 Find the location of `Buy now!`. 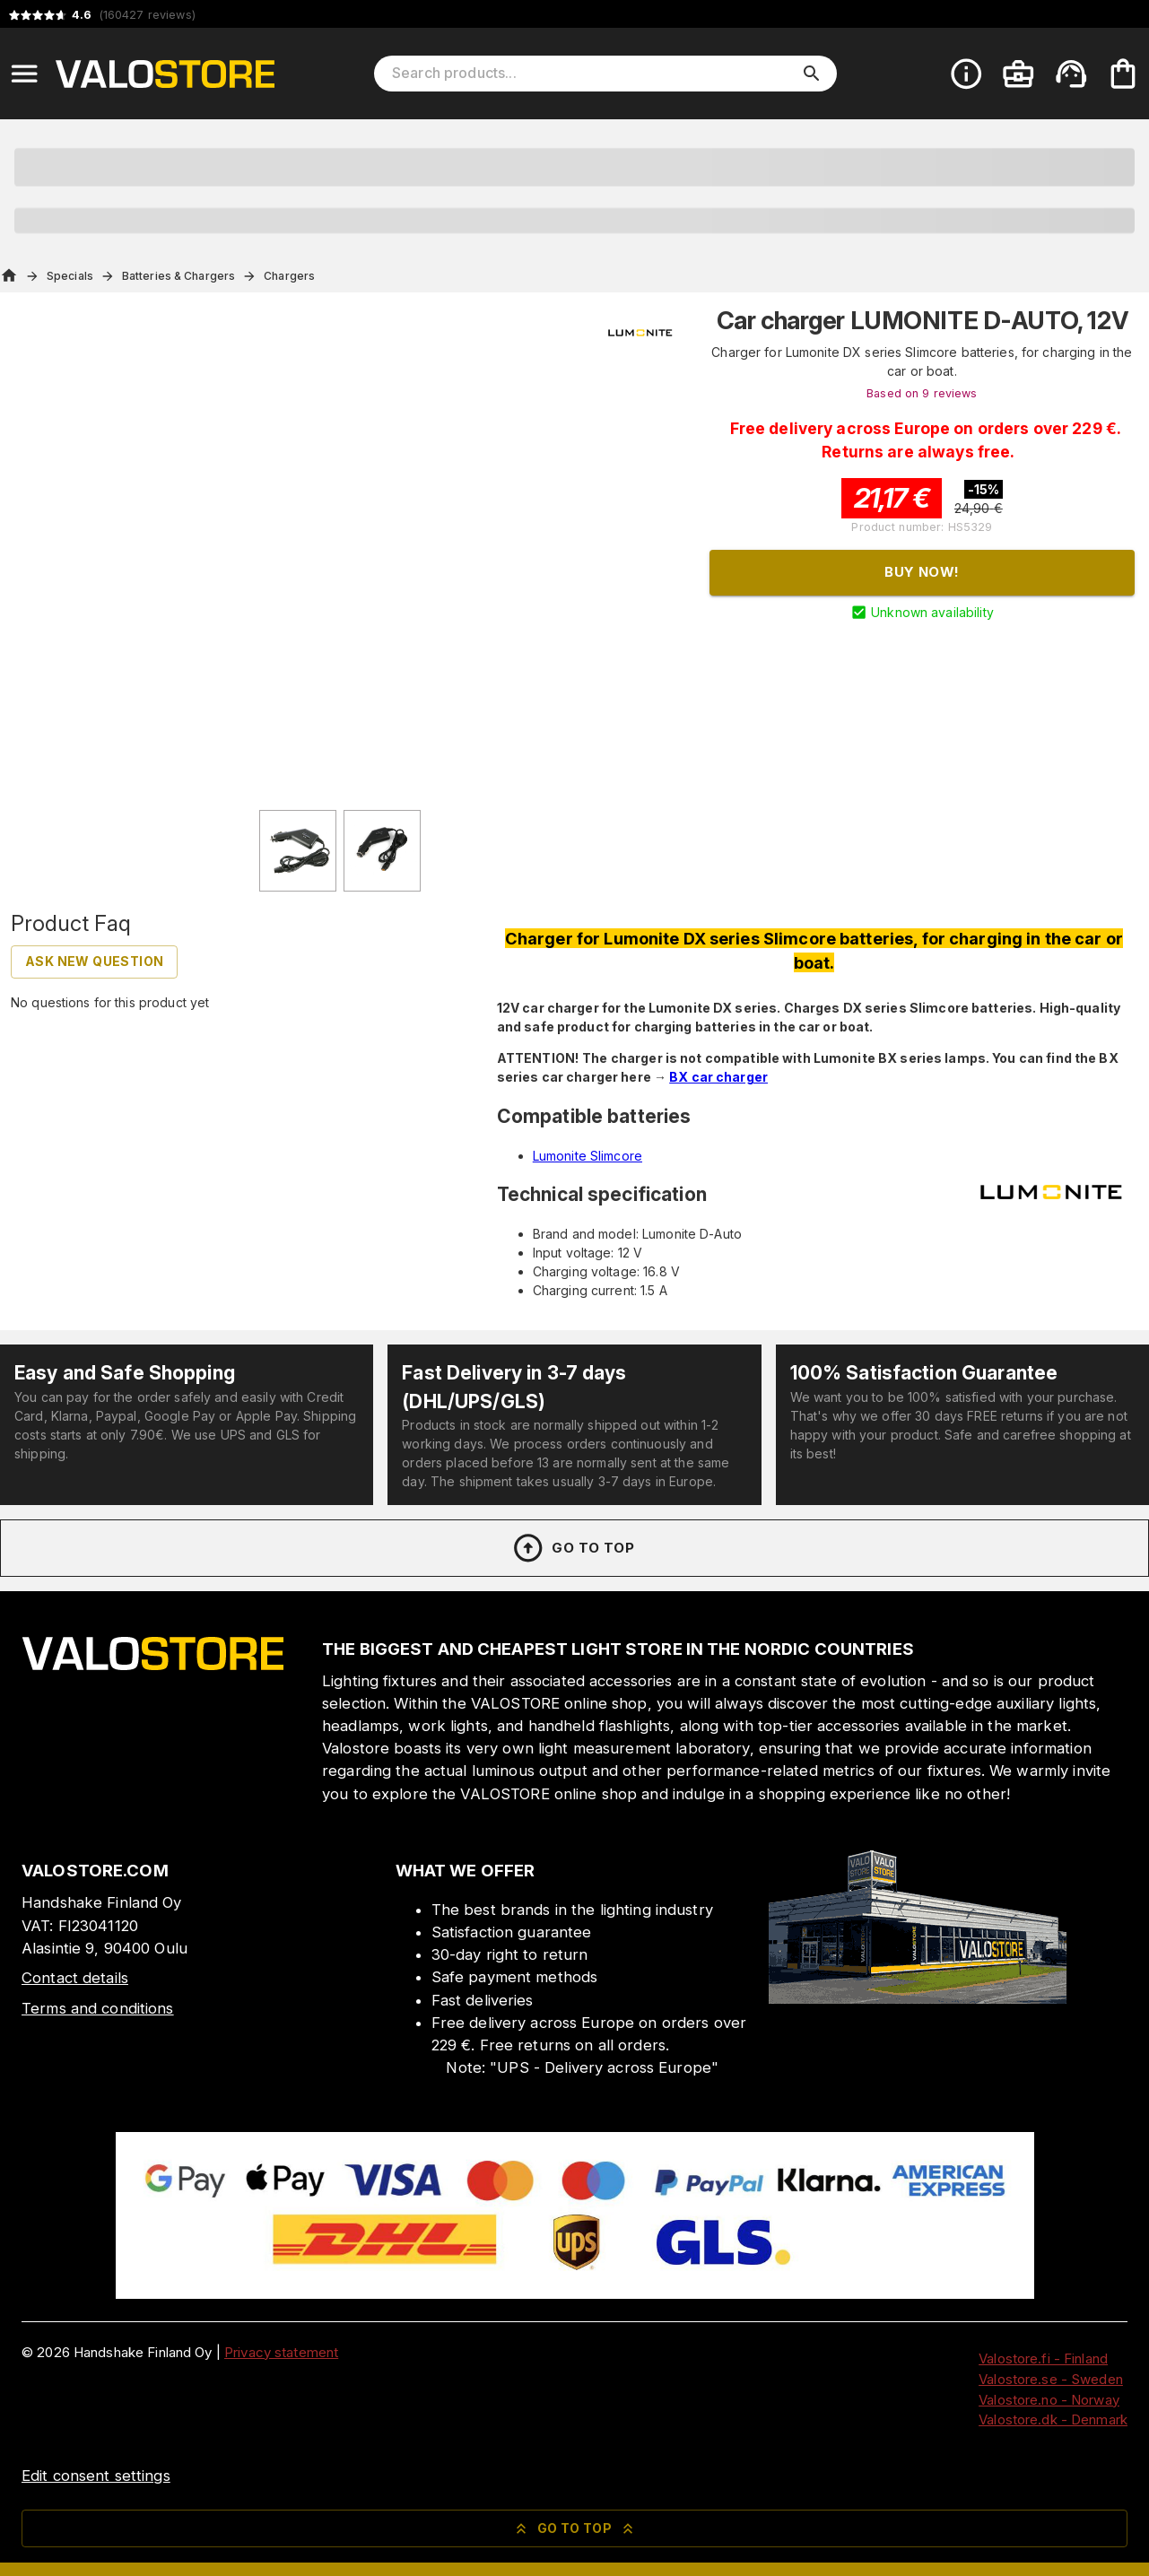

Buy now! is located at coordinates (921, 571).